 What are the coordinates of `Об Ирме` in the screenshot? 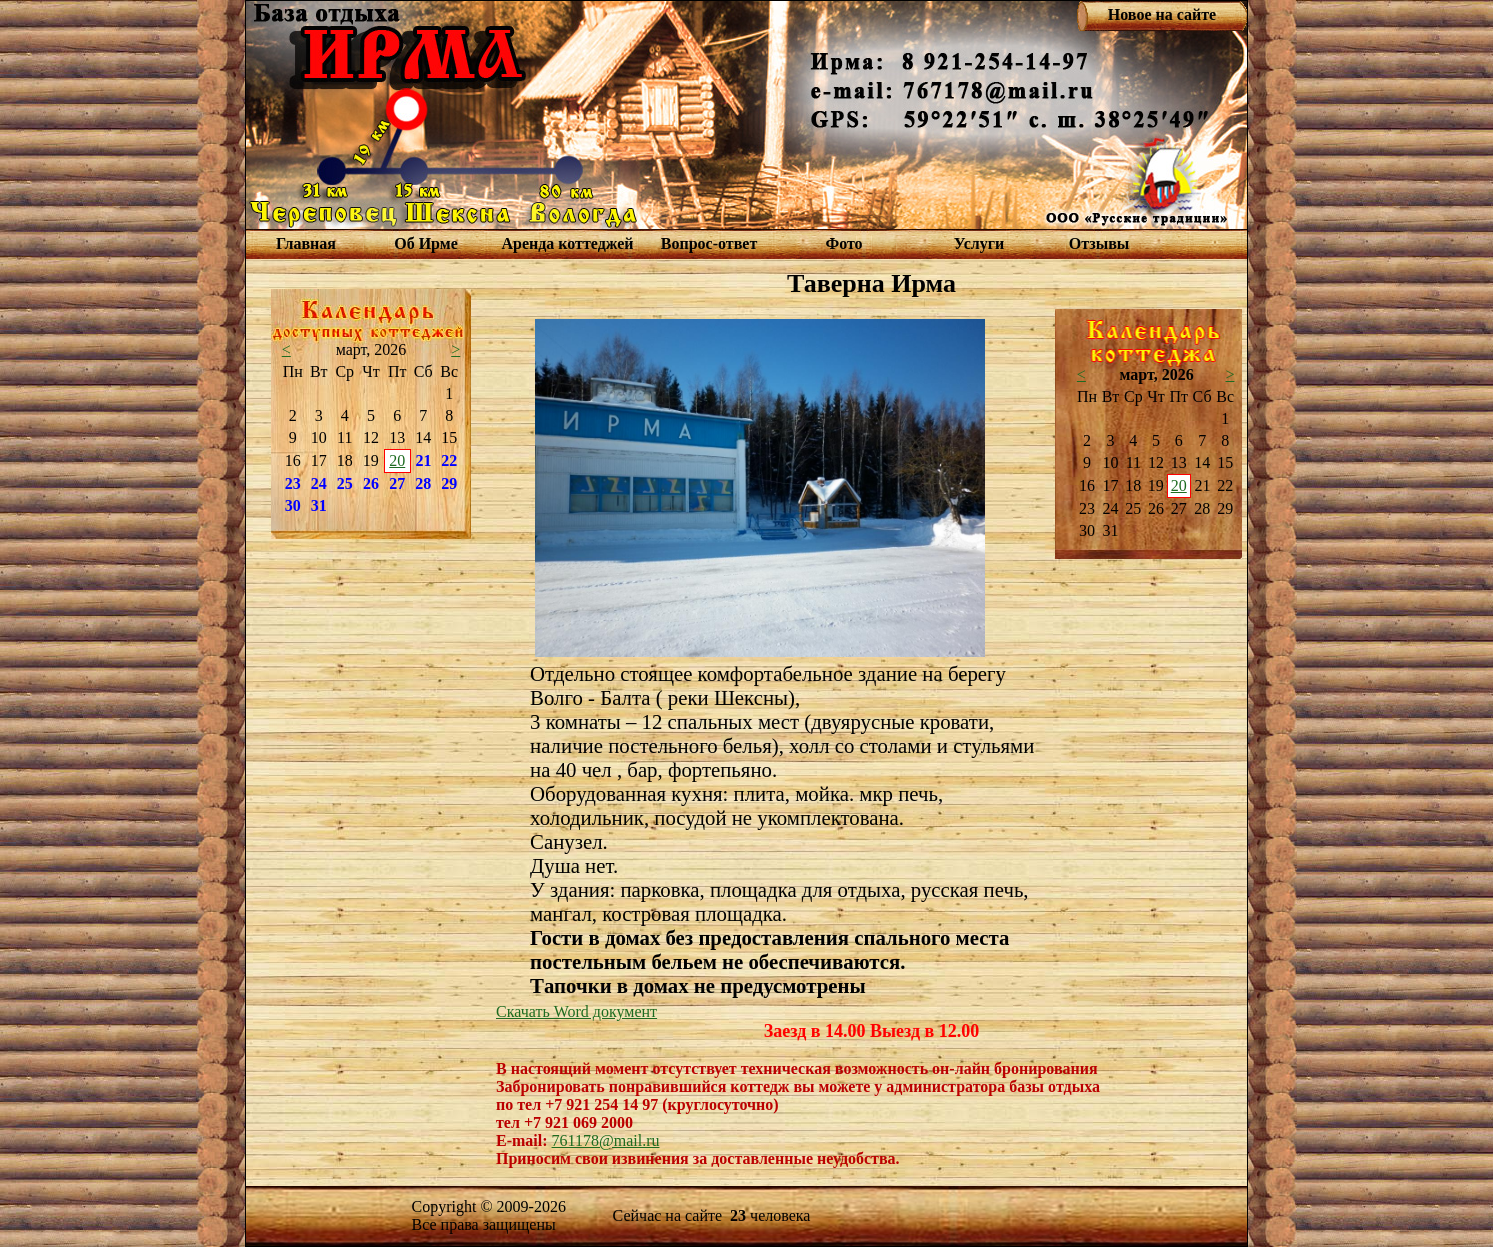 It's located at (426, 243).